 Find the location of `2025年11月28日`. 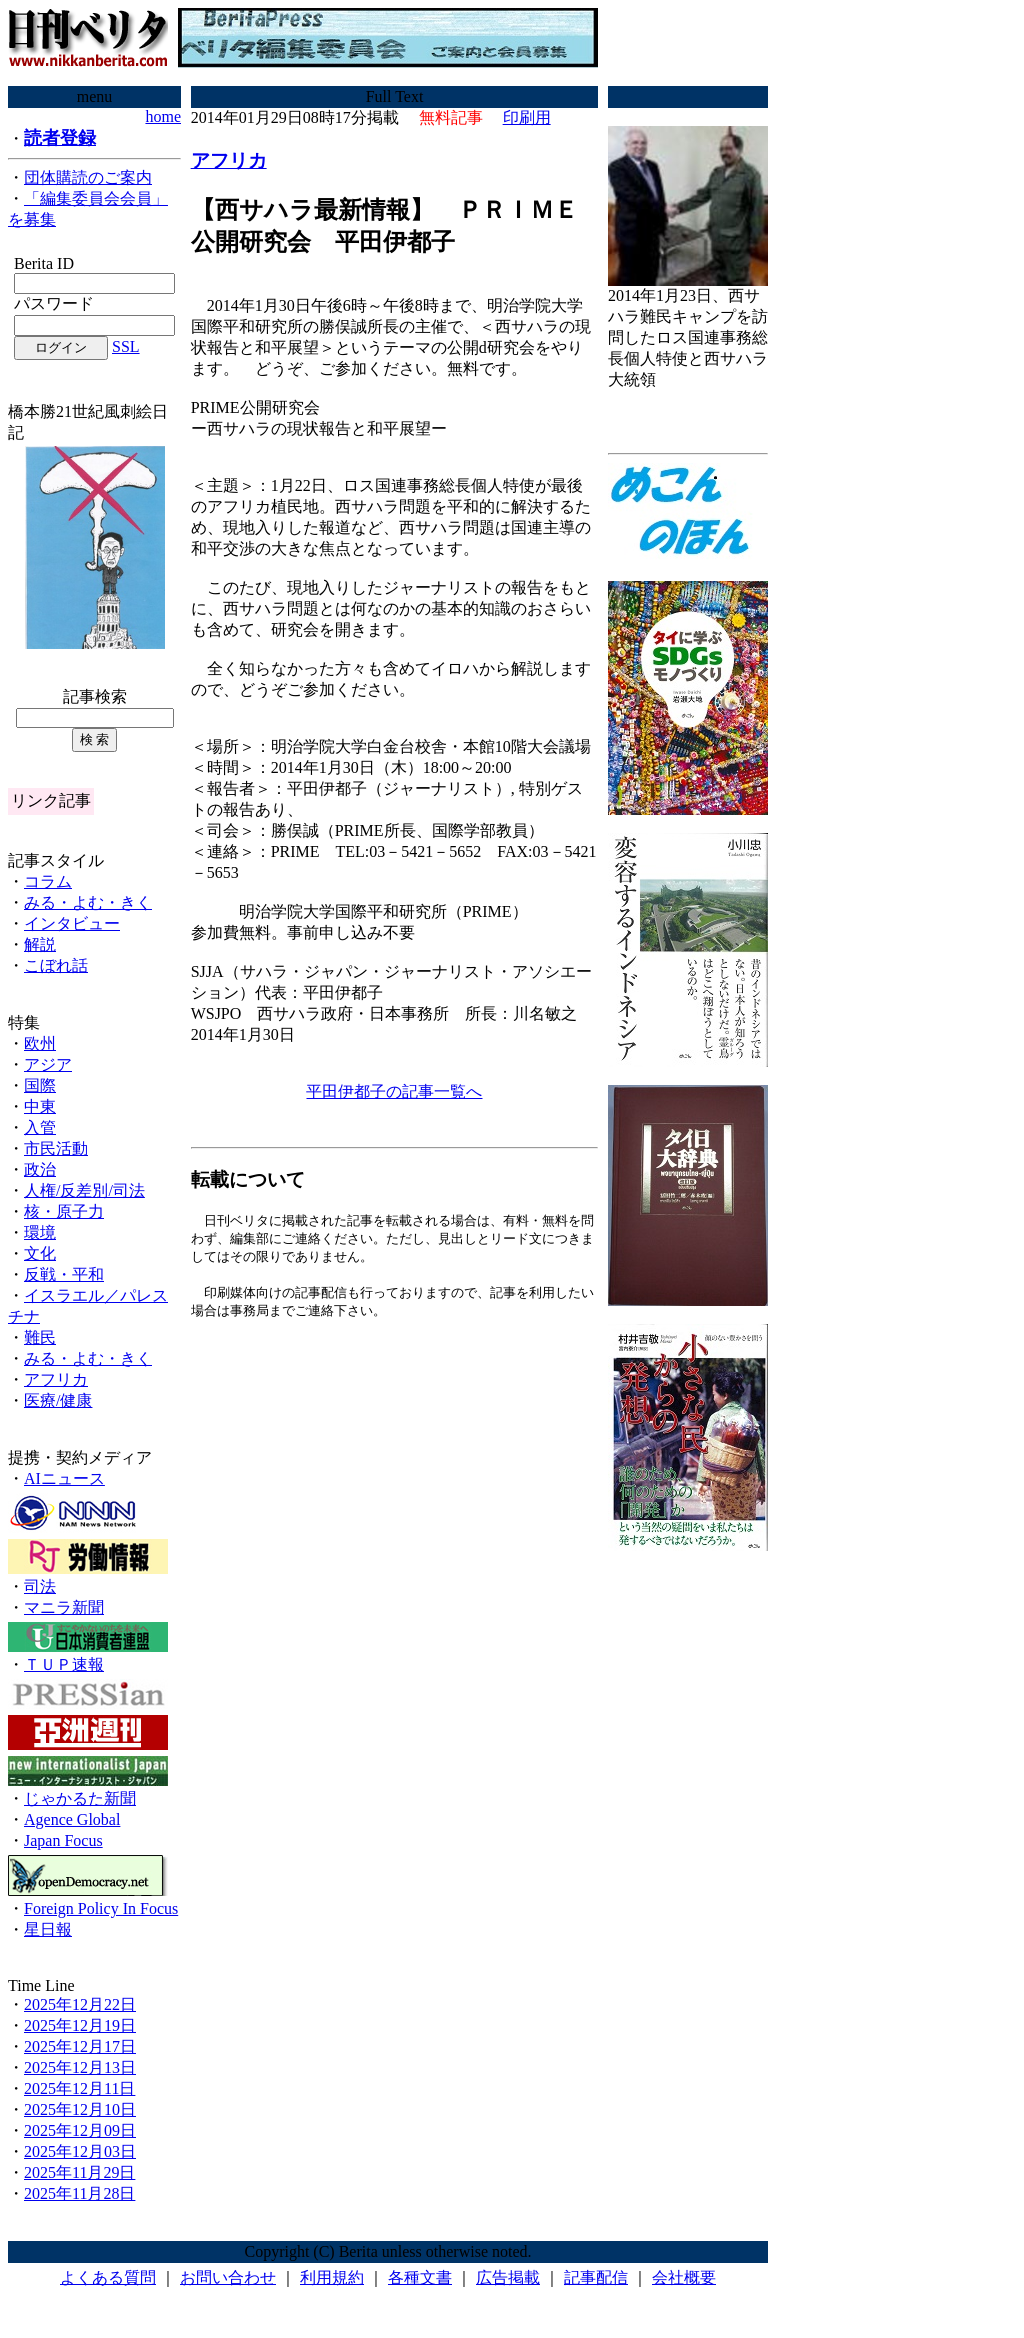

2025年11月28日 is located at coordinates (79, 2193).